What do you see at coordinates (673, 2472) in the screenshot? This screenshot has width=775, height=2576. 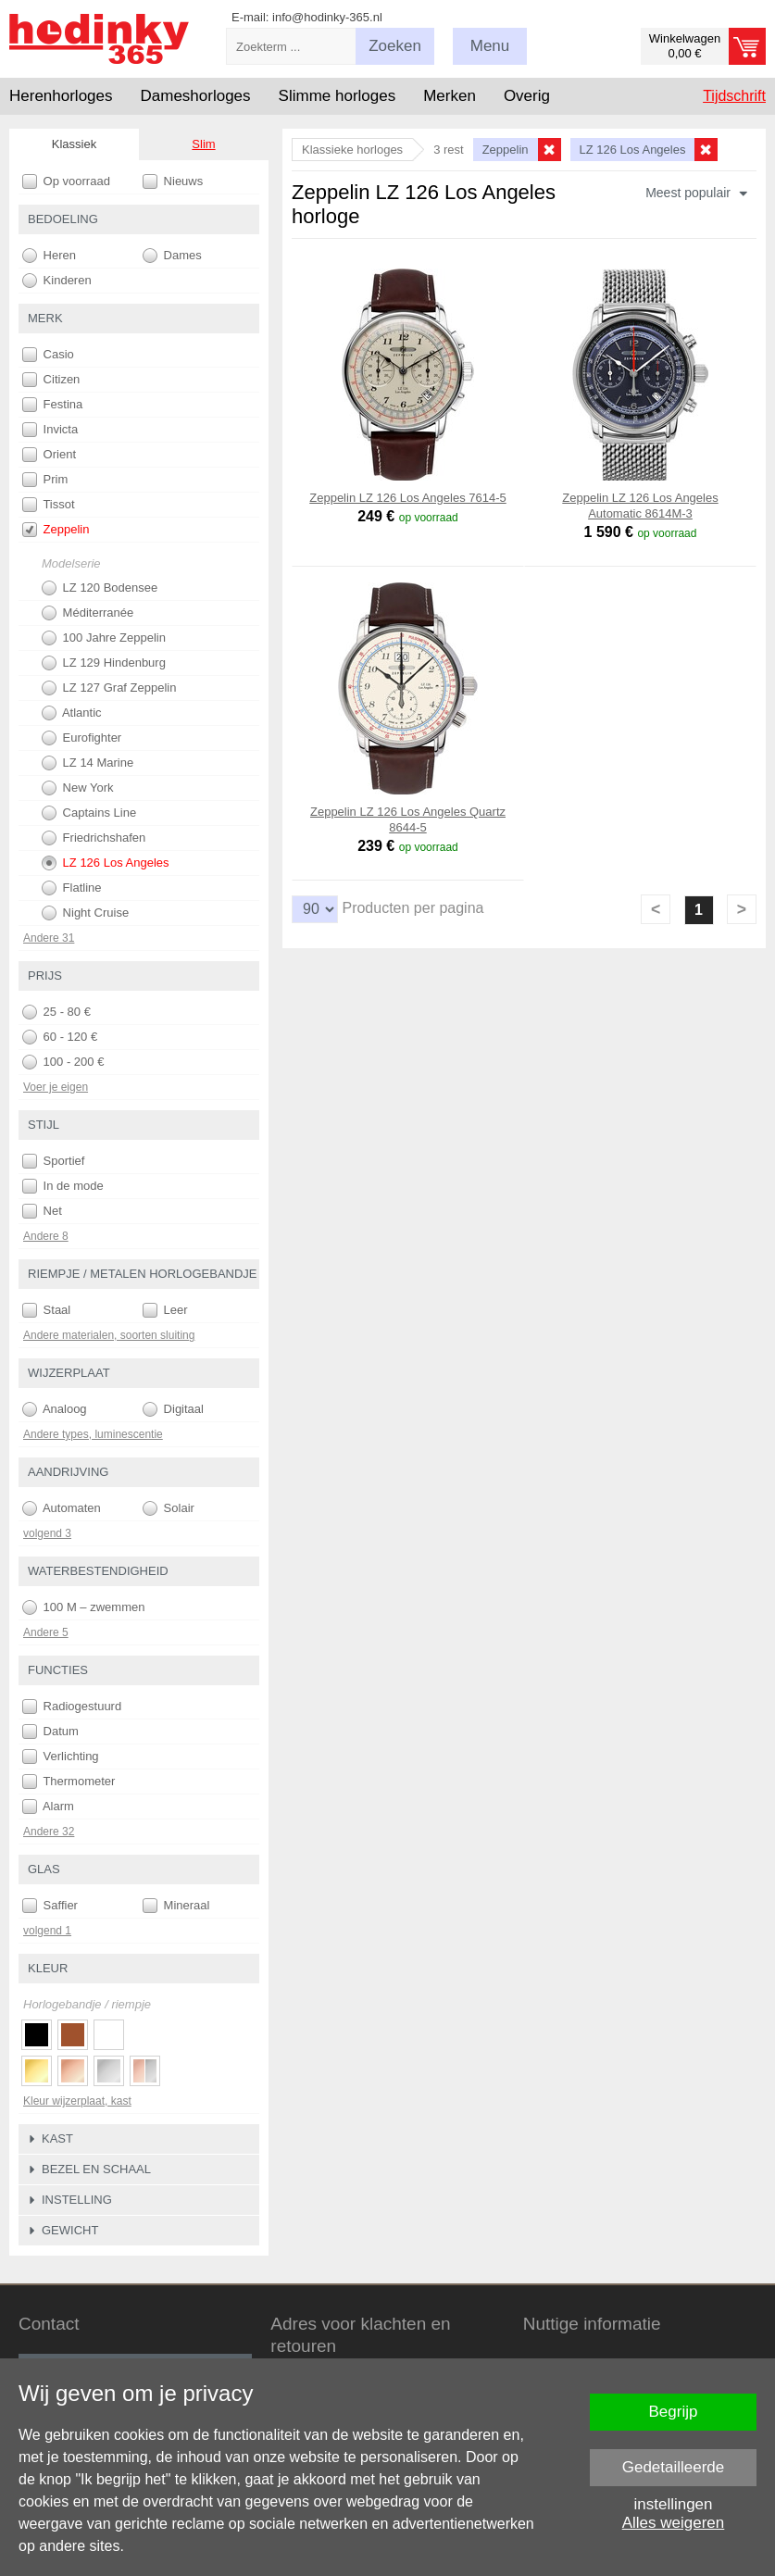 I see `Gedetailleerde instellingen` at bounding box center [673, 2472].